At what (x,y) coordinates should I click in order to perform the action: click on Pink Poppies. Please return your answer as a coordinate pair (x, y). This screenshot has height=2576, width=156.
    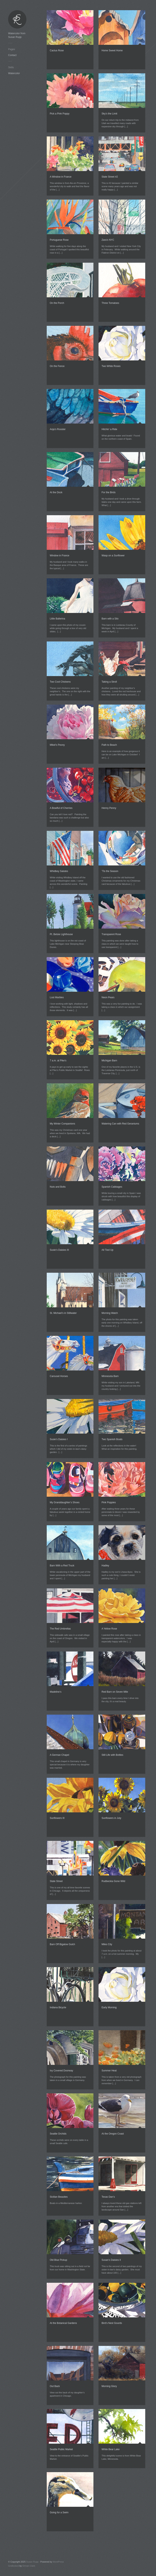
    Looking at the image, I should click on (109, 1502).